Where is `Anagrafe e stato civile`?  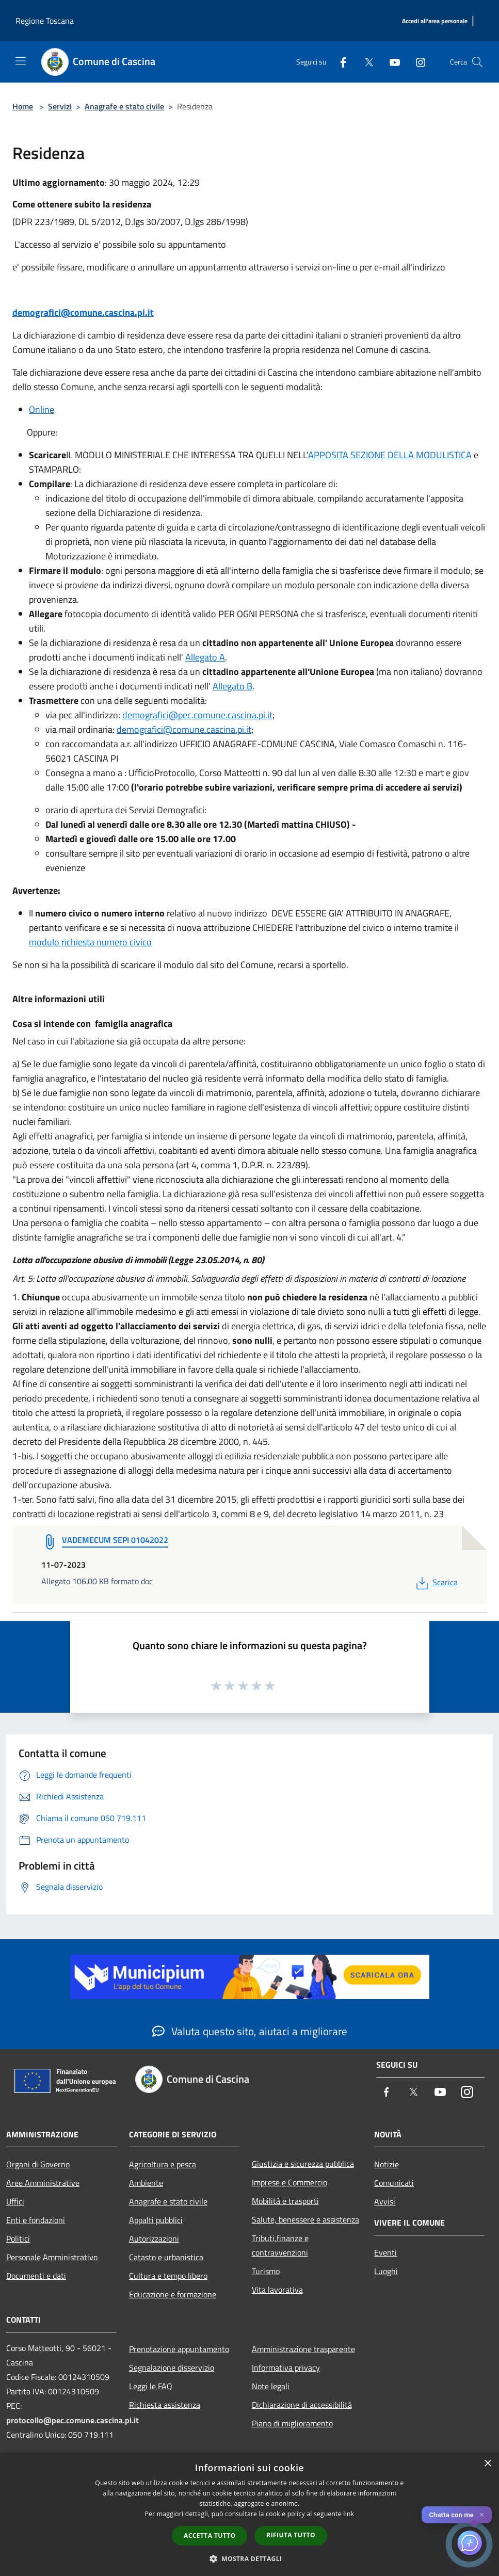
Anagrafe e stato civile is located at coordinates (124, 106).